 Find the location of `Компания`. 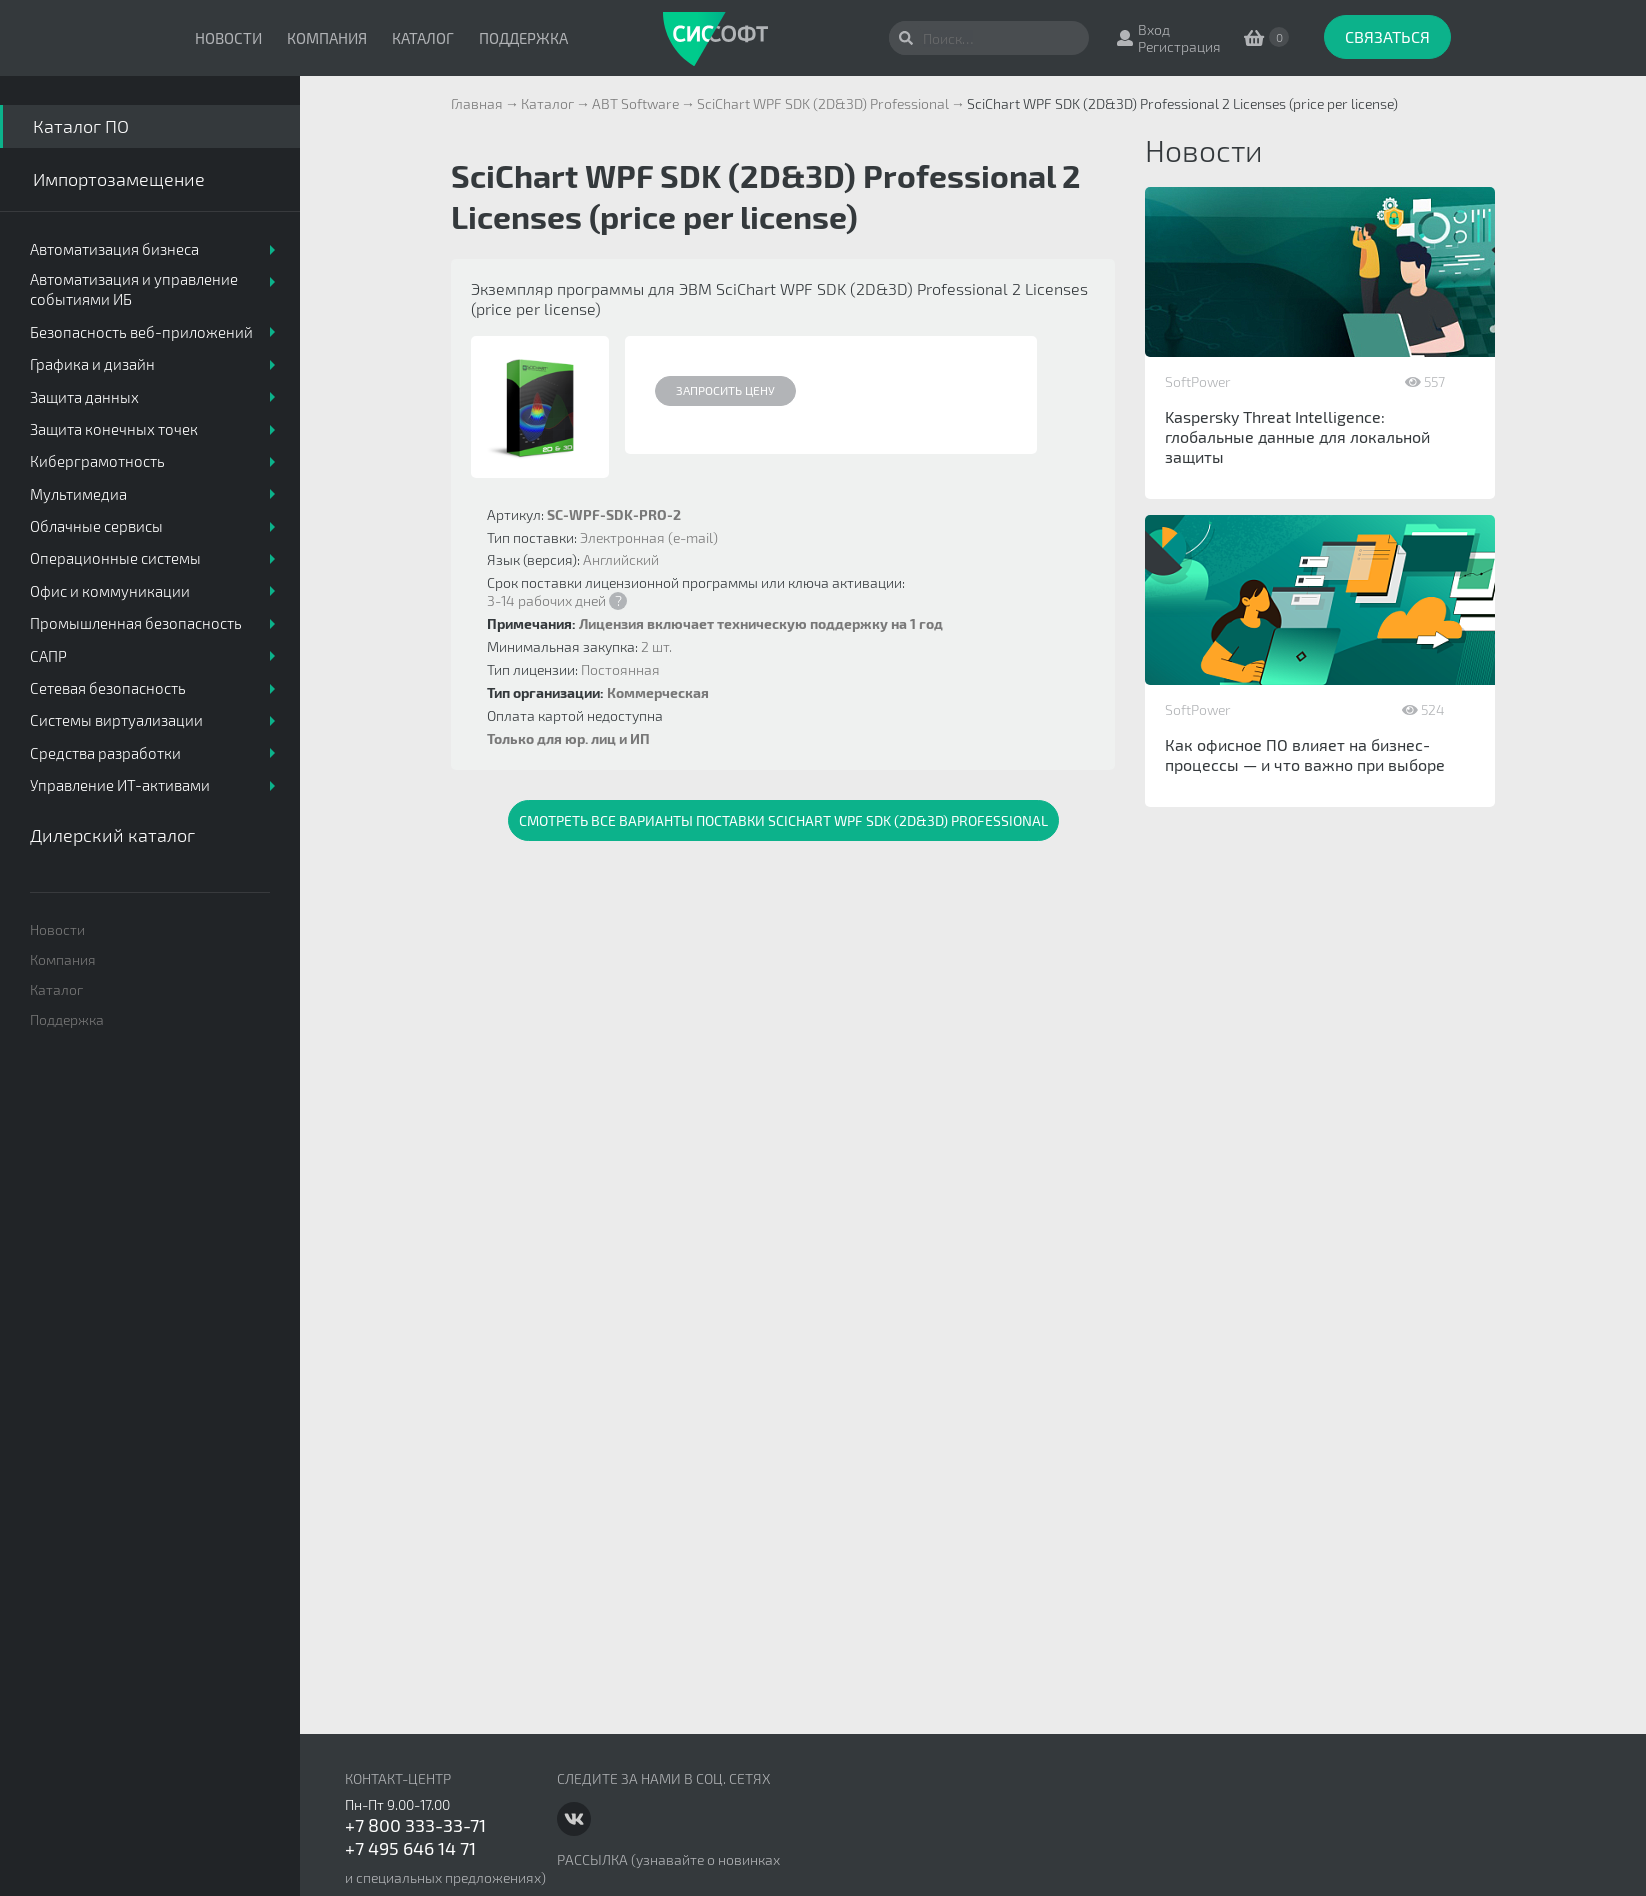

Компания is located at coordinates (327, 38).